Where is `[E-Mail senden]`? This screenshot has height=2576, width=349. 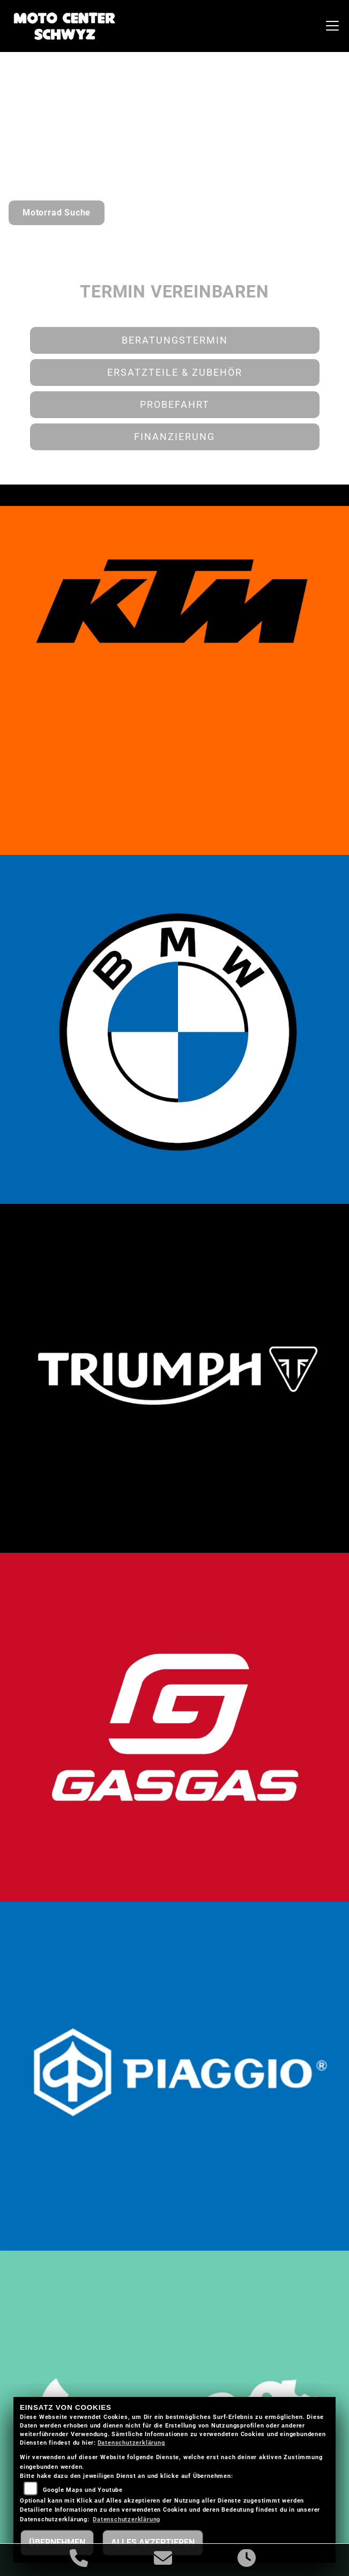
[E-Mail senden] is located at coordinates (163, 2560).